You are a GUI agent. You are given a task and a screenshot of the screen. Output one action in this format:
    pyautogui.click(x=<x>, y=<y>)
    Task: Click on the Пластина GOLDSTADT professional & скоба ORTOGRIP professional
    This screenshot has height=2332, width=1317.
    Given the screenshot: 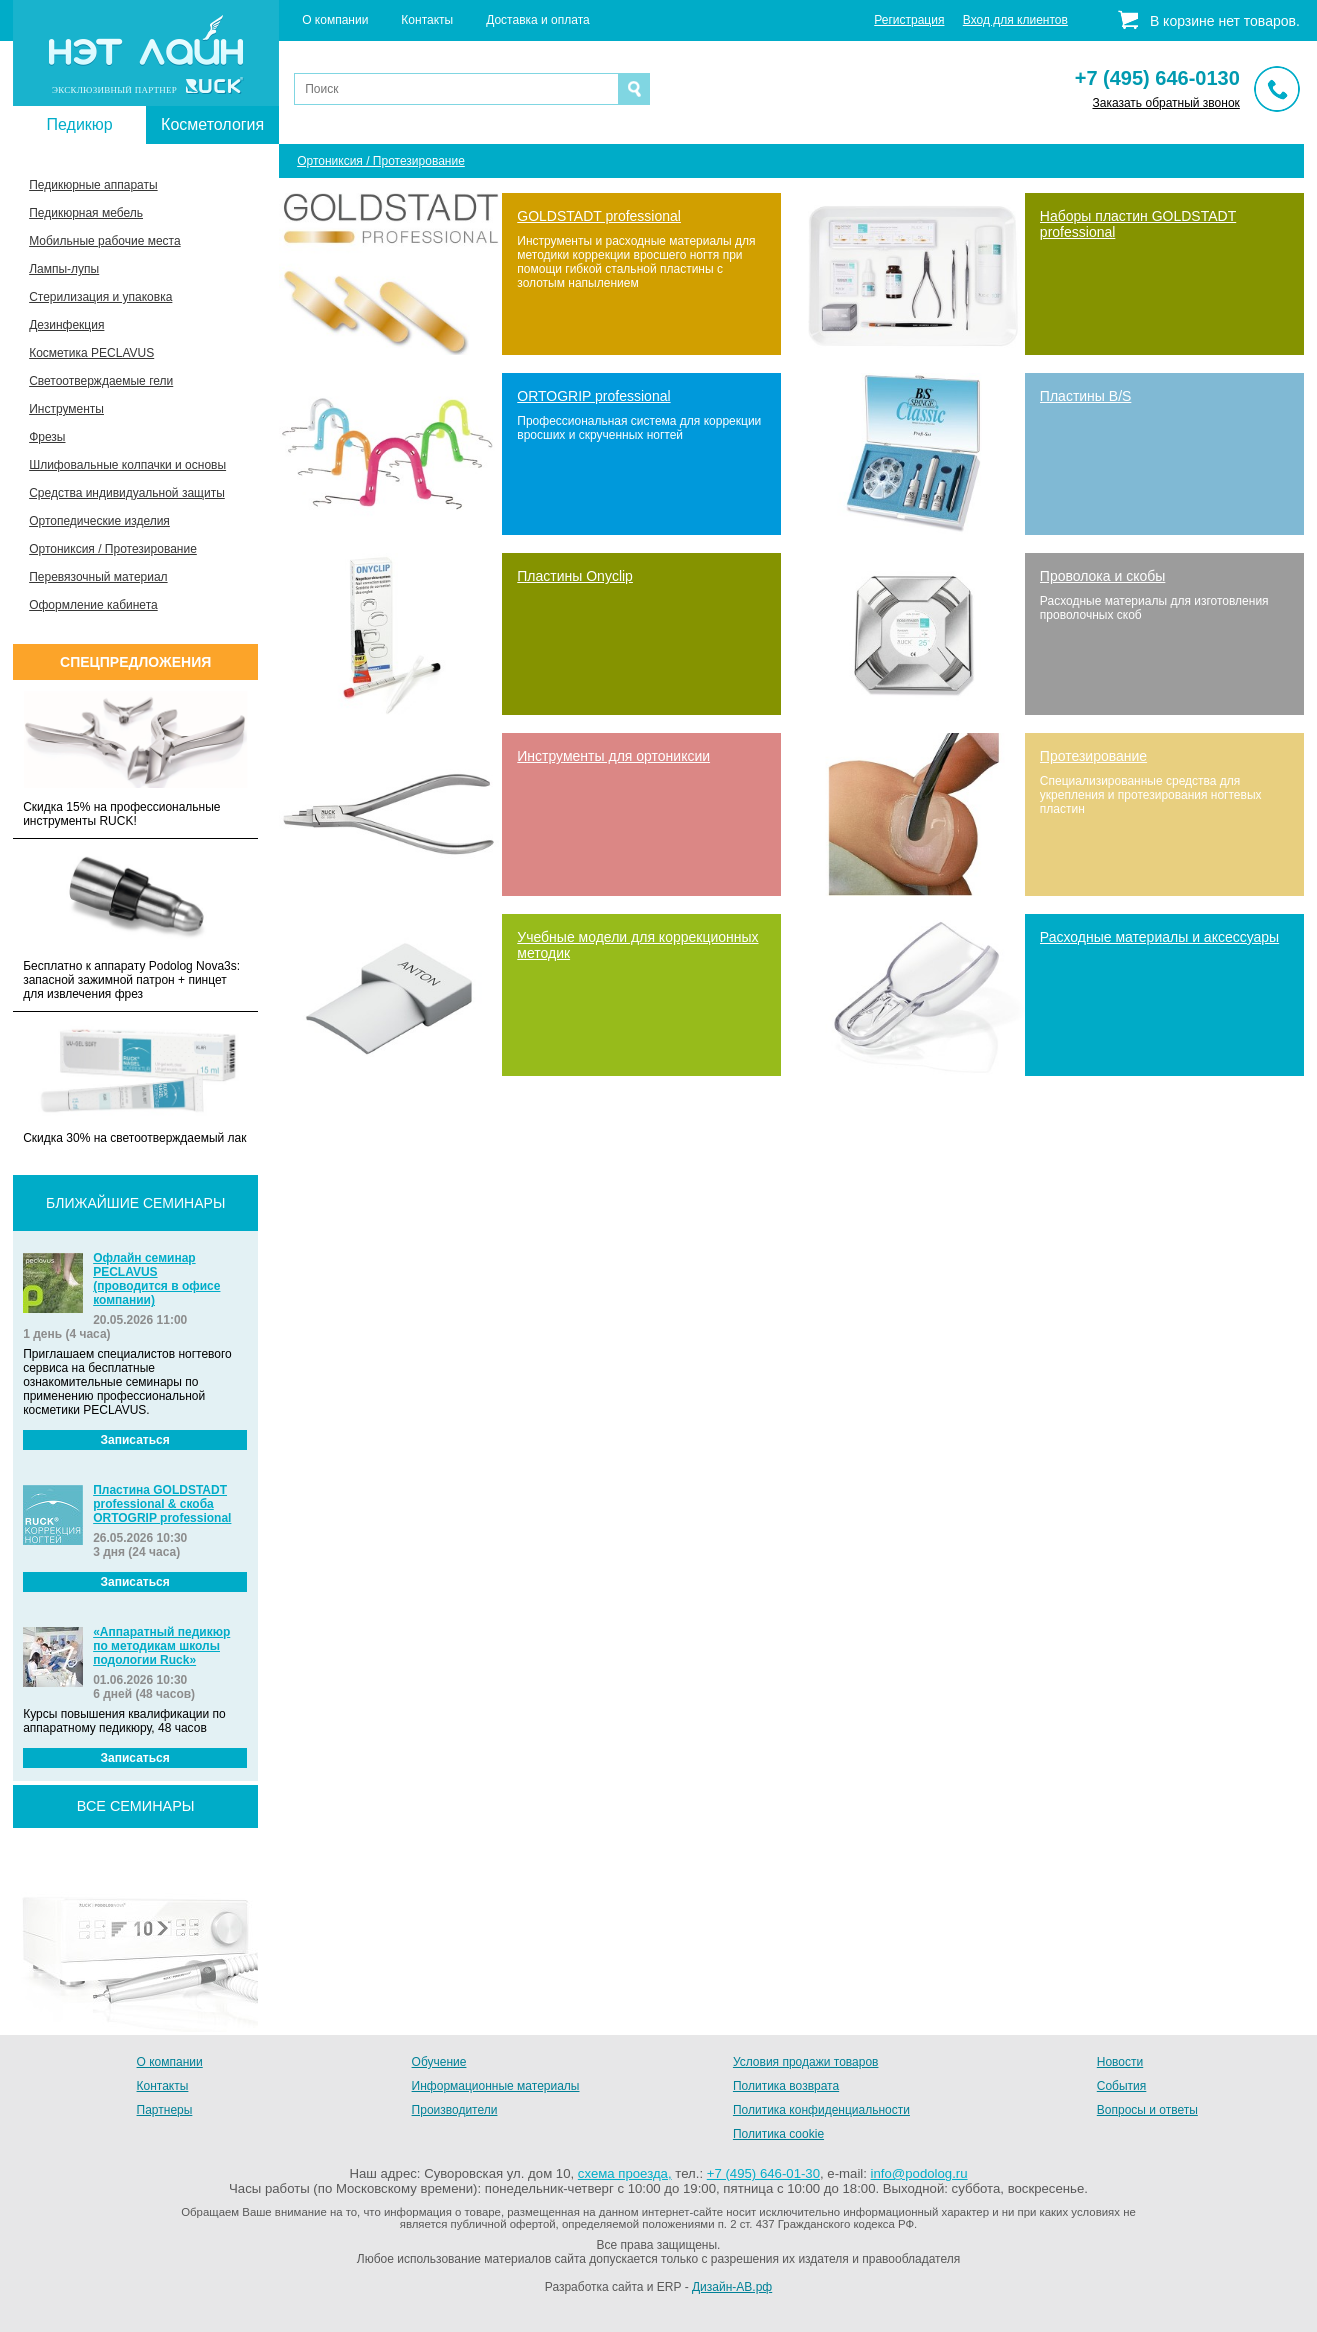 What is the action you would take?
    pyautogui.click(x=162, y=1504)
    